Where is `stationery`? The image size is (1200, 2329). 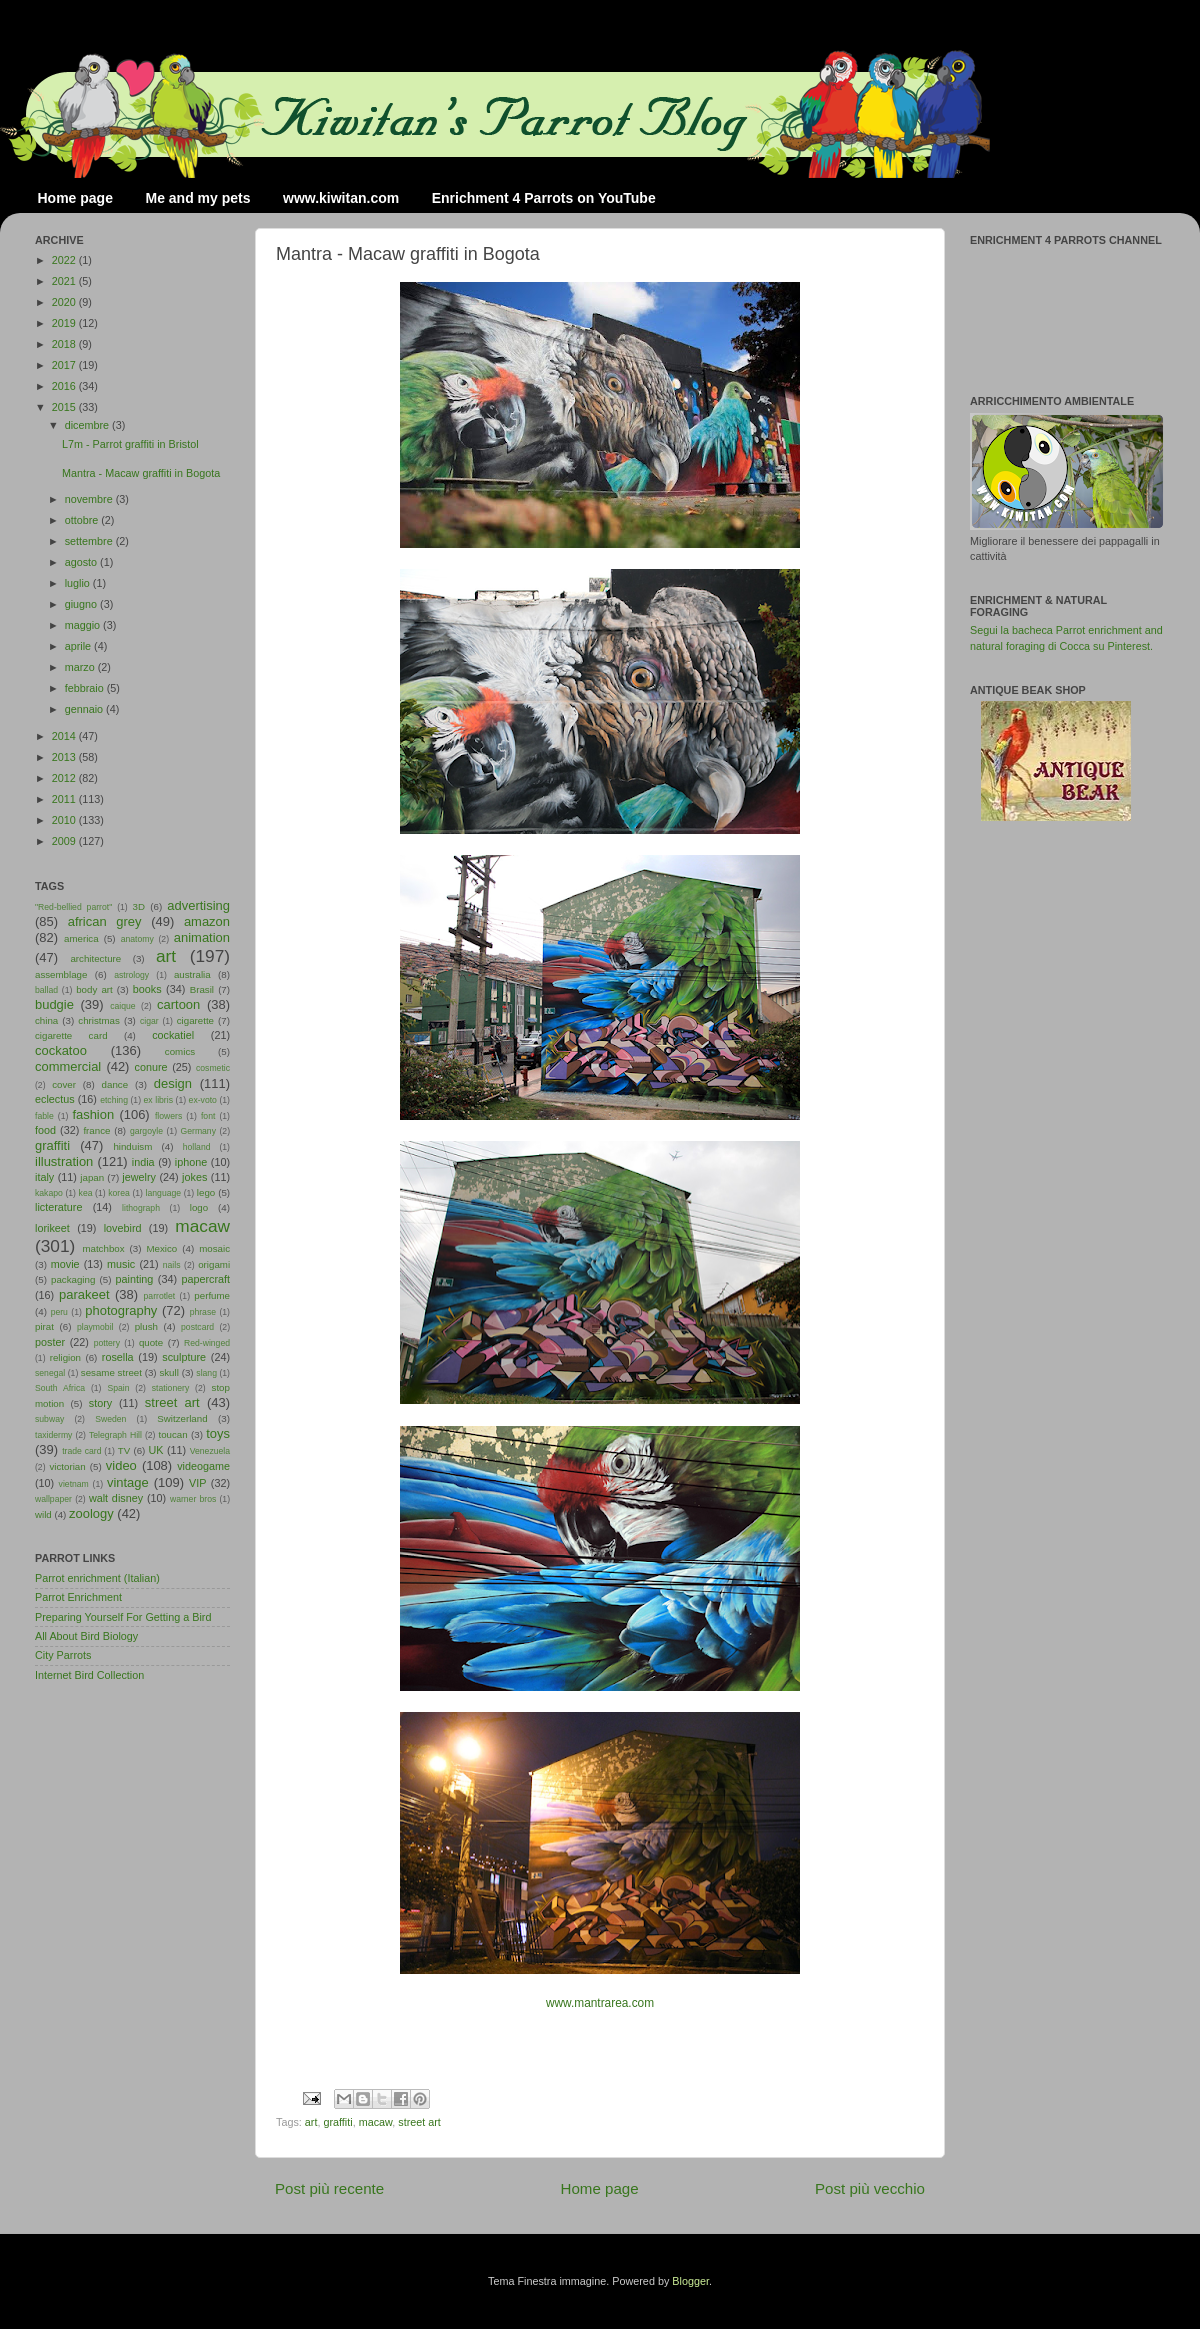 stationery is located at coordinates (170, 1388).